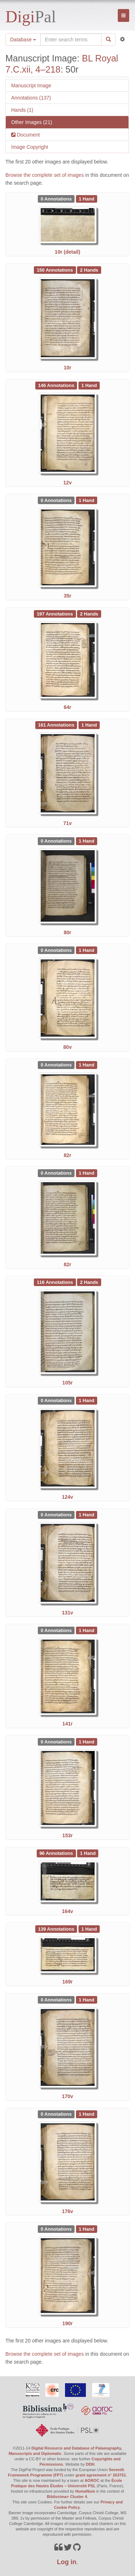  Describe the element at coordinates (92, 2480) in the screenshot. I see `AOROC` at that location.